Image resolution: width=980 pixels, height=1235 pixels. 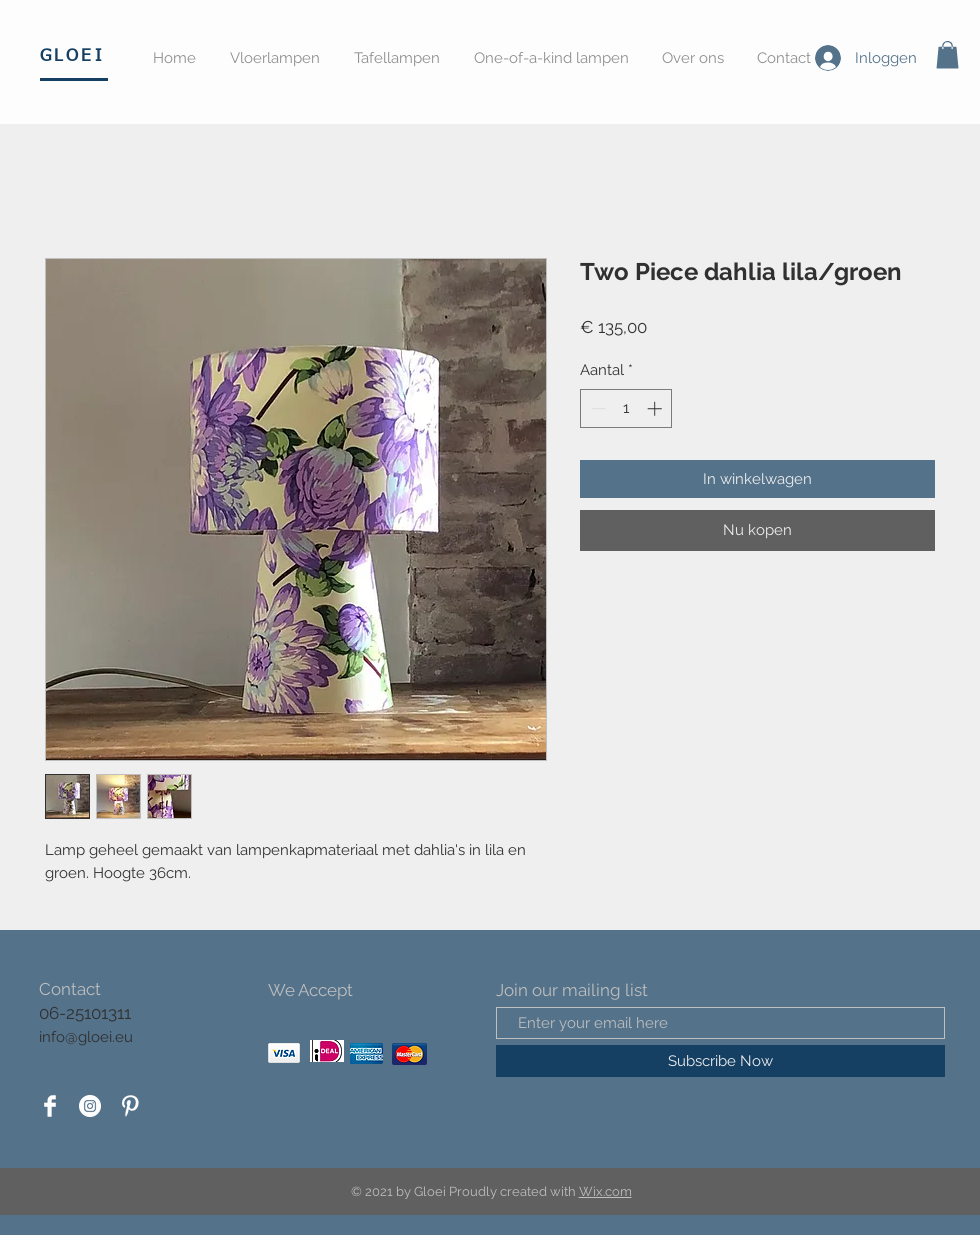 I want to click on [Instagram - White Circle], so click(x=90, y=1106).